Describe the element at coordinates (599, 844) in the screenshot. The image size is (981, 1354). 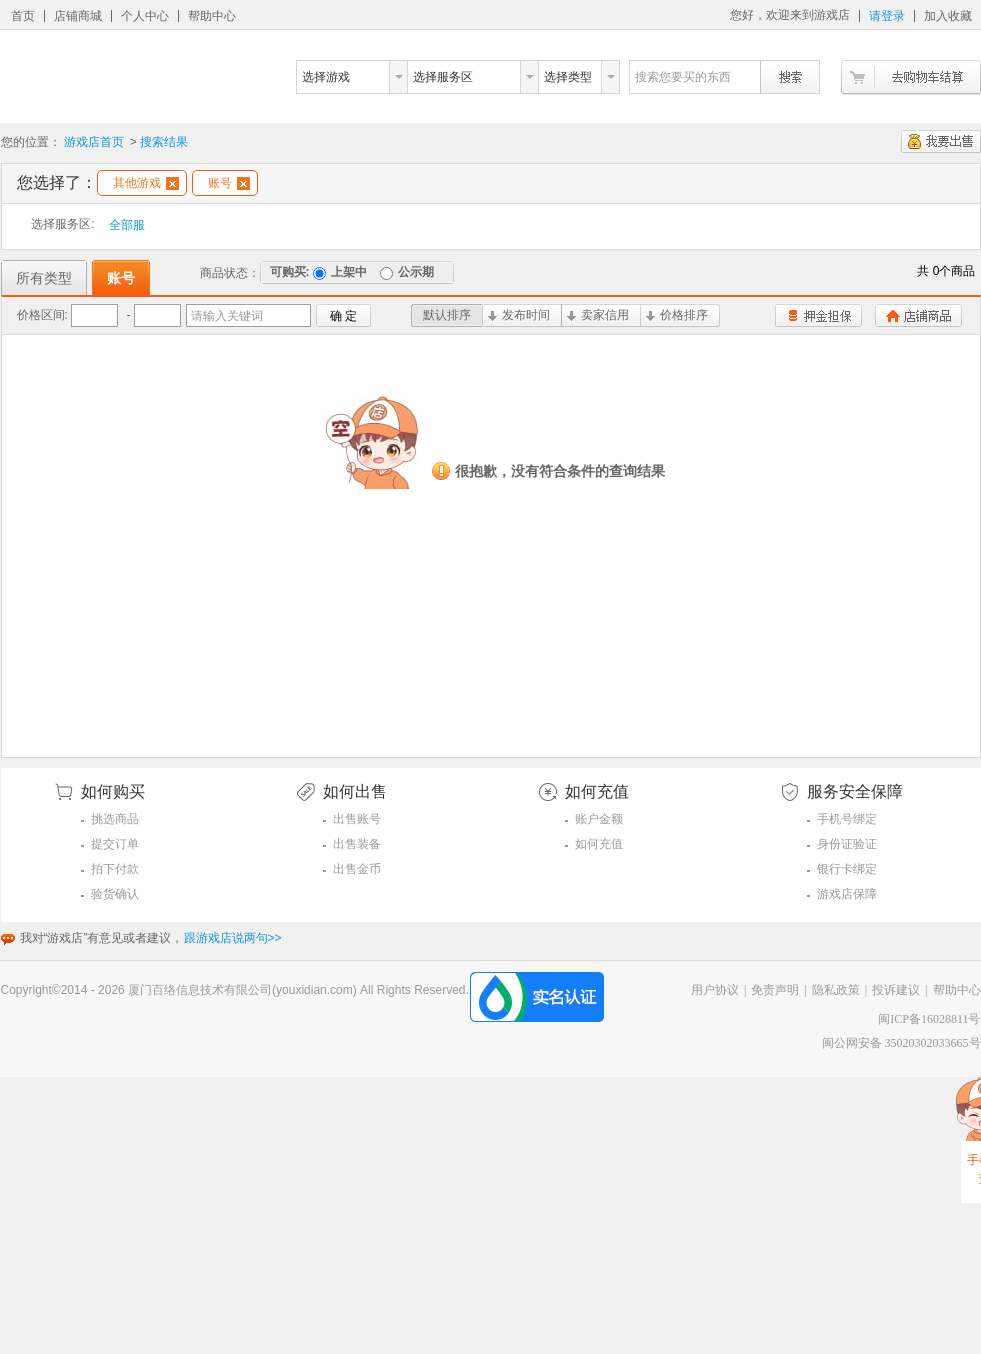
I see `如何充值` at that location.